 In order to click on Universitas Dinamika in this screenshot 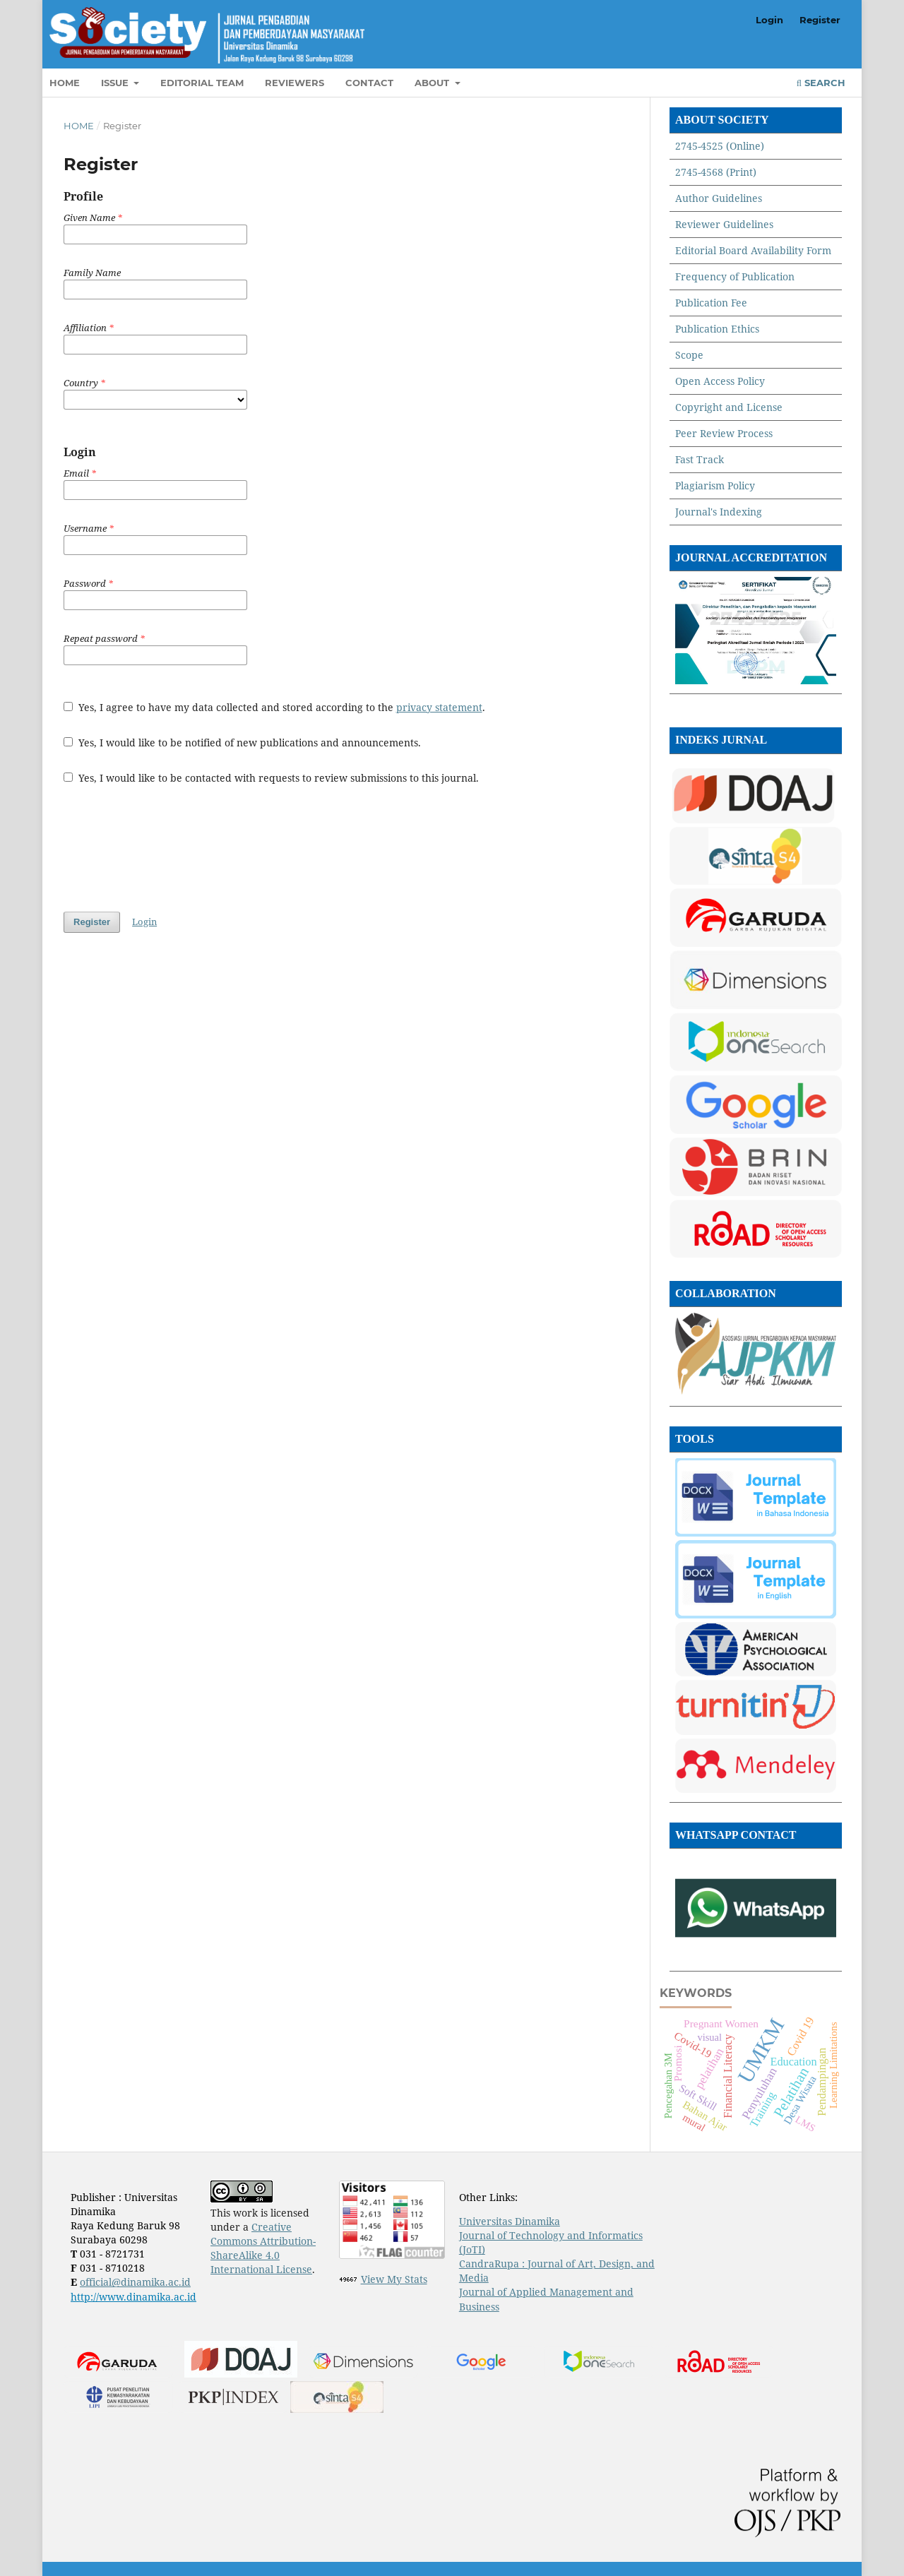, I will do `click(509, 2221)`.